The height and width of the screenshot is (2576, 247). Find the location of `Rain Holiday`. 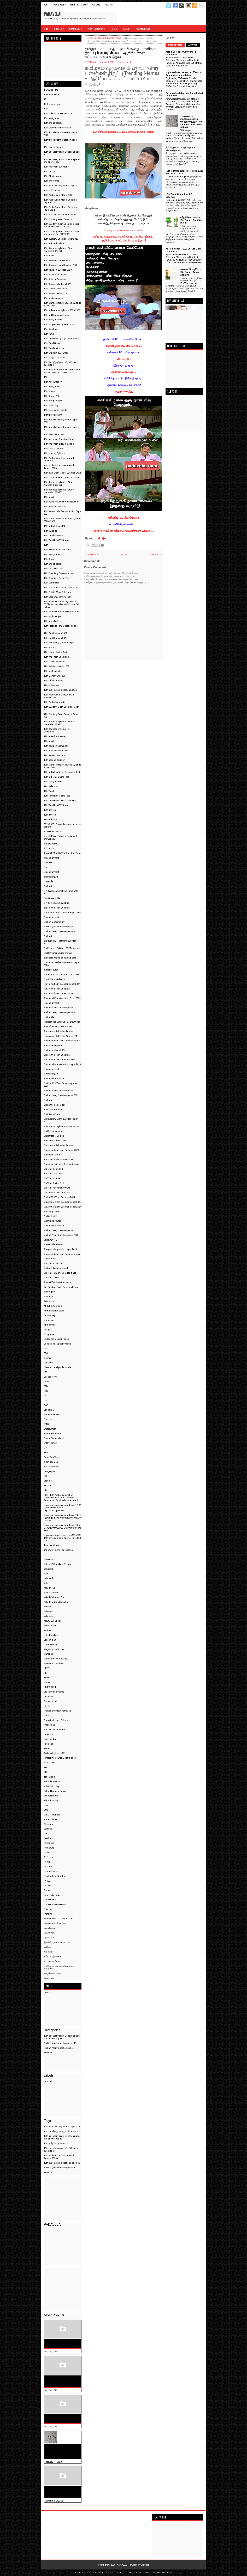

Rain Holiday is located at coordinates (50, 1739).